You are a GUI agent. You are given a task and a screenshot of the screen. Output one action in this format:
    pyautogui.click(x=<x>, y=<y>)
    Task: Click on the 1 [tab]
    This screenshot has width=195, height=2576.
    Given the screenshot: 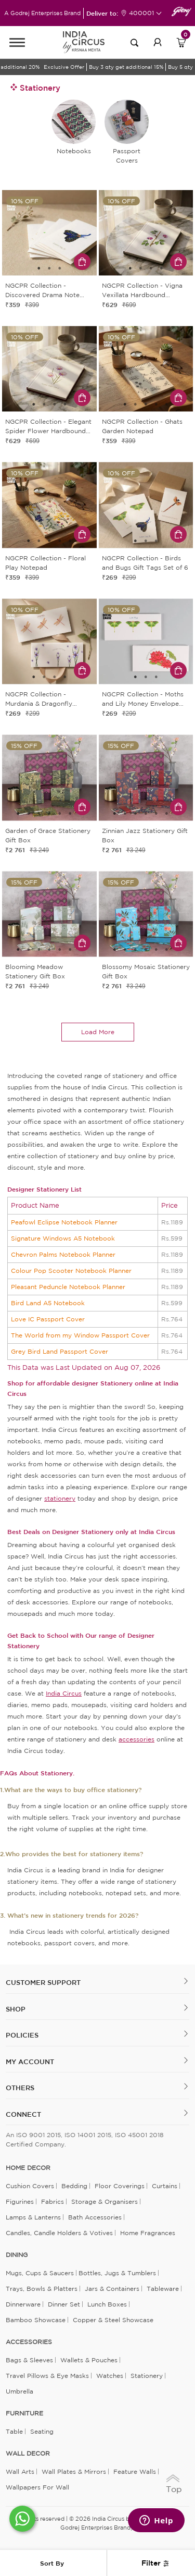 What is the action you would take?
    pyautogui.click(x=39, y=268)
    